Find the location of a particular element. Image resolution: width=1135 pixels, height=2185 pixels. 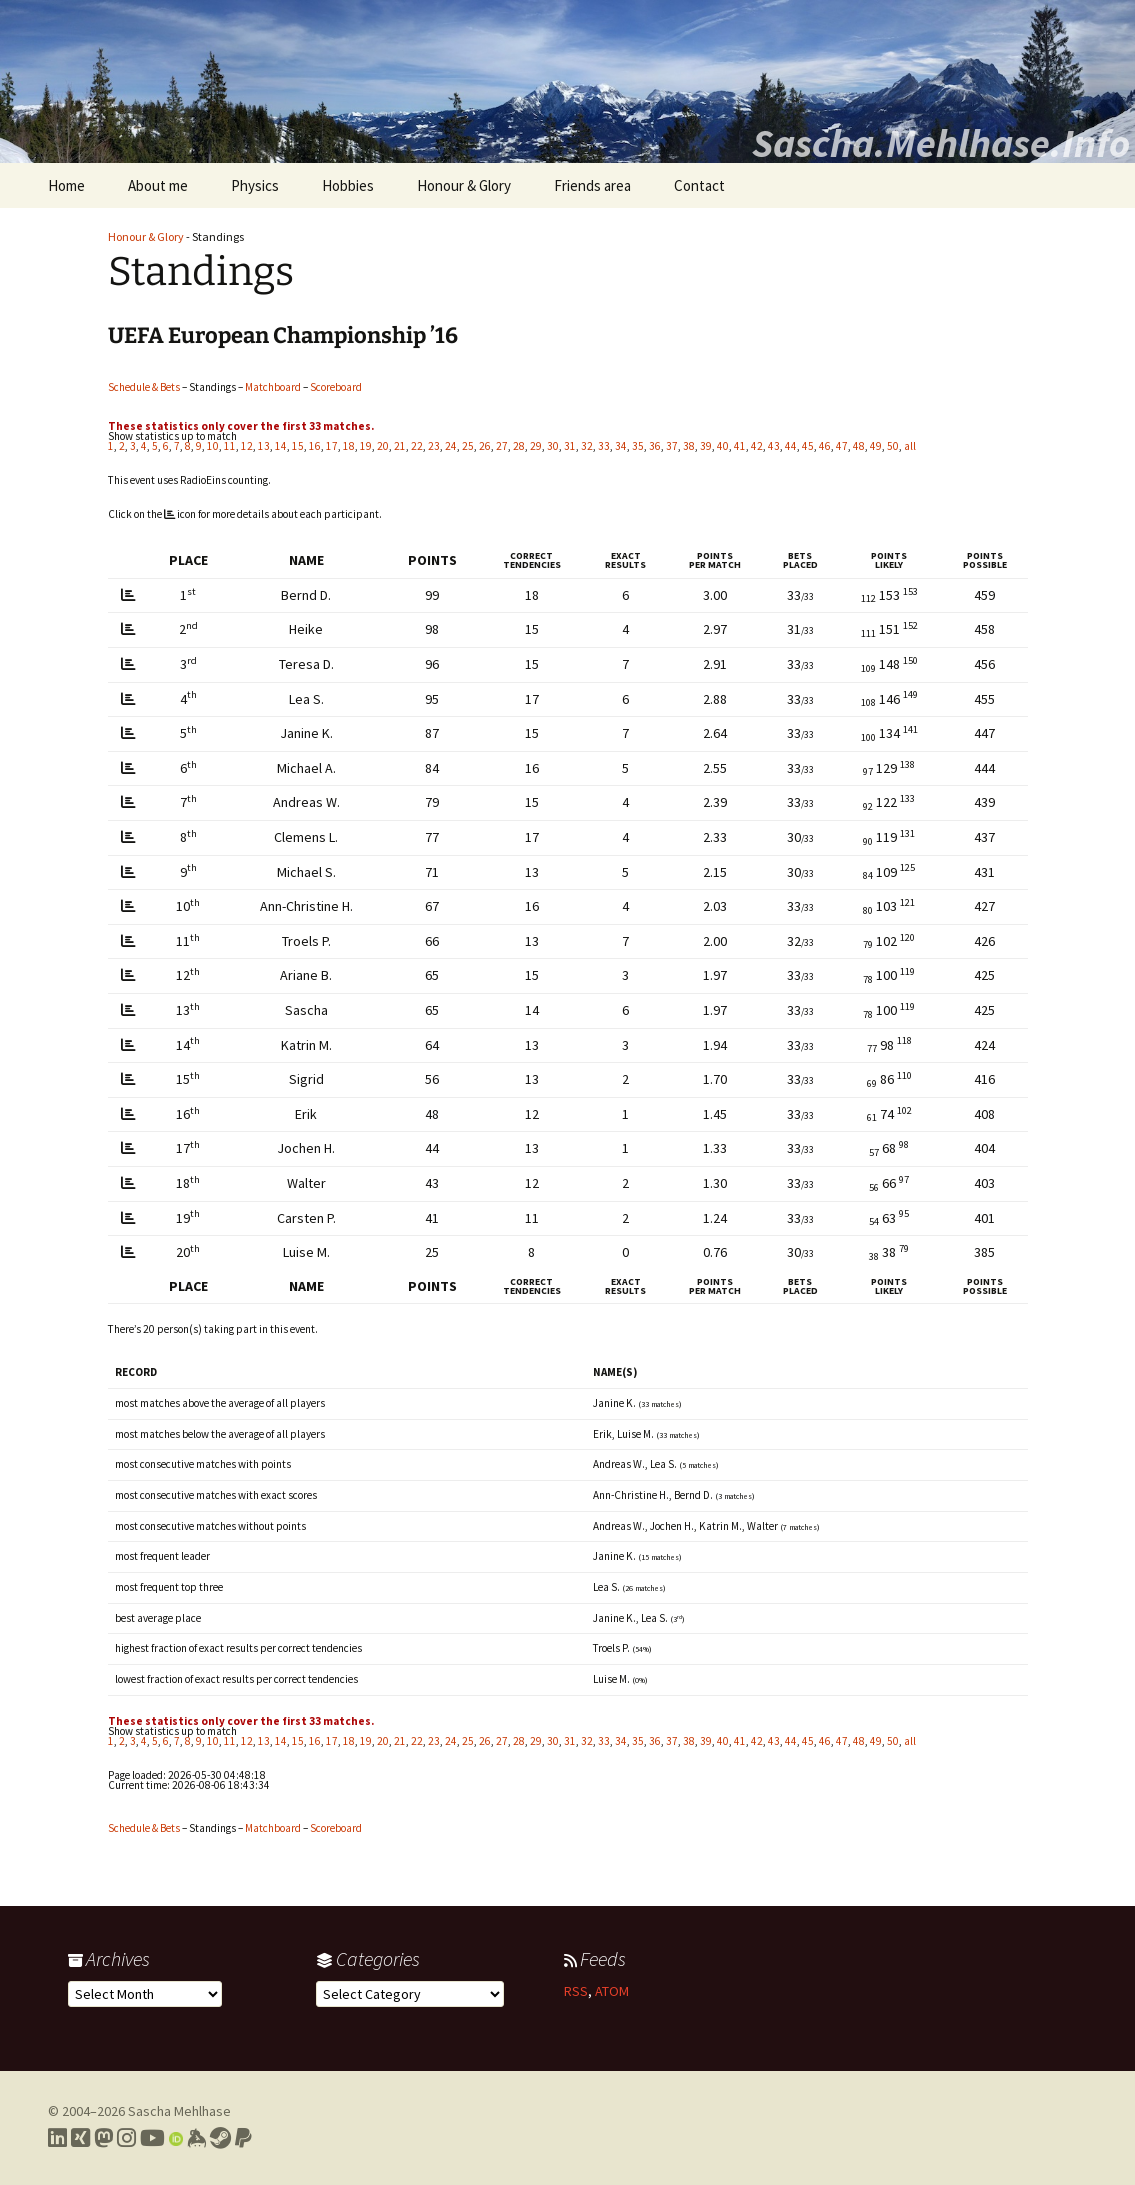

27 is located at coordinates (502, 446).